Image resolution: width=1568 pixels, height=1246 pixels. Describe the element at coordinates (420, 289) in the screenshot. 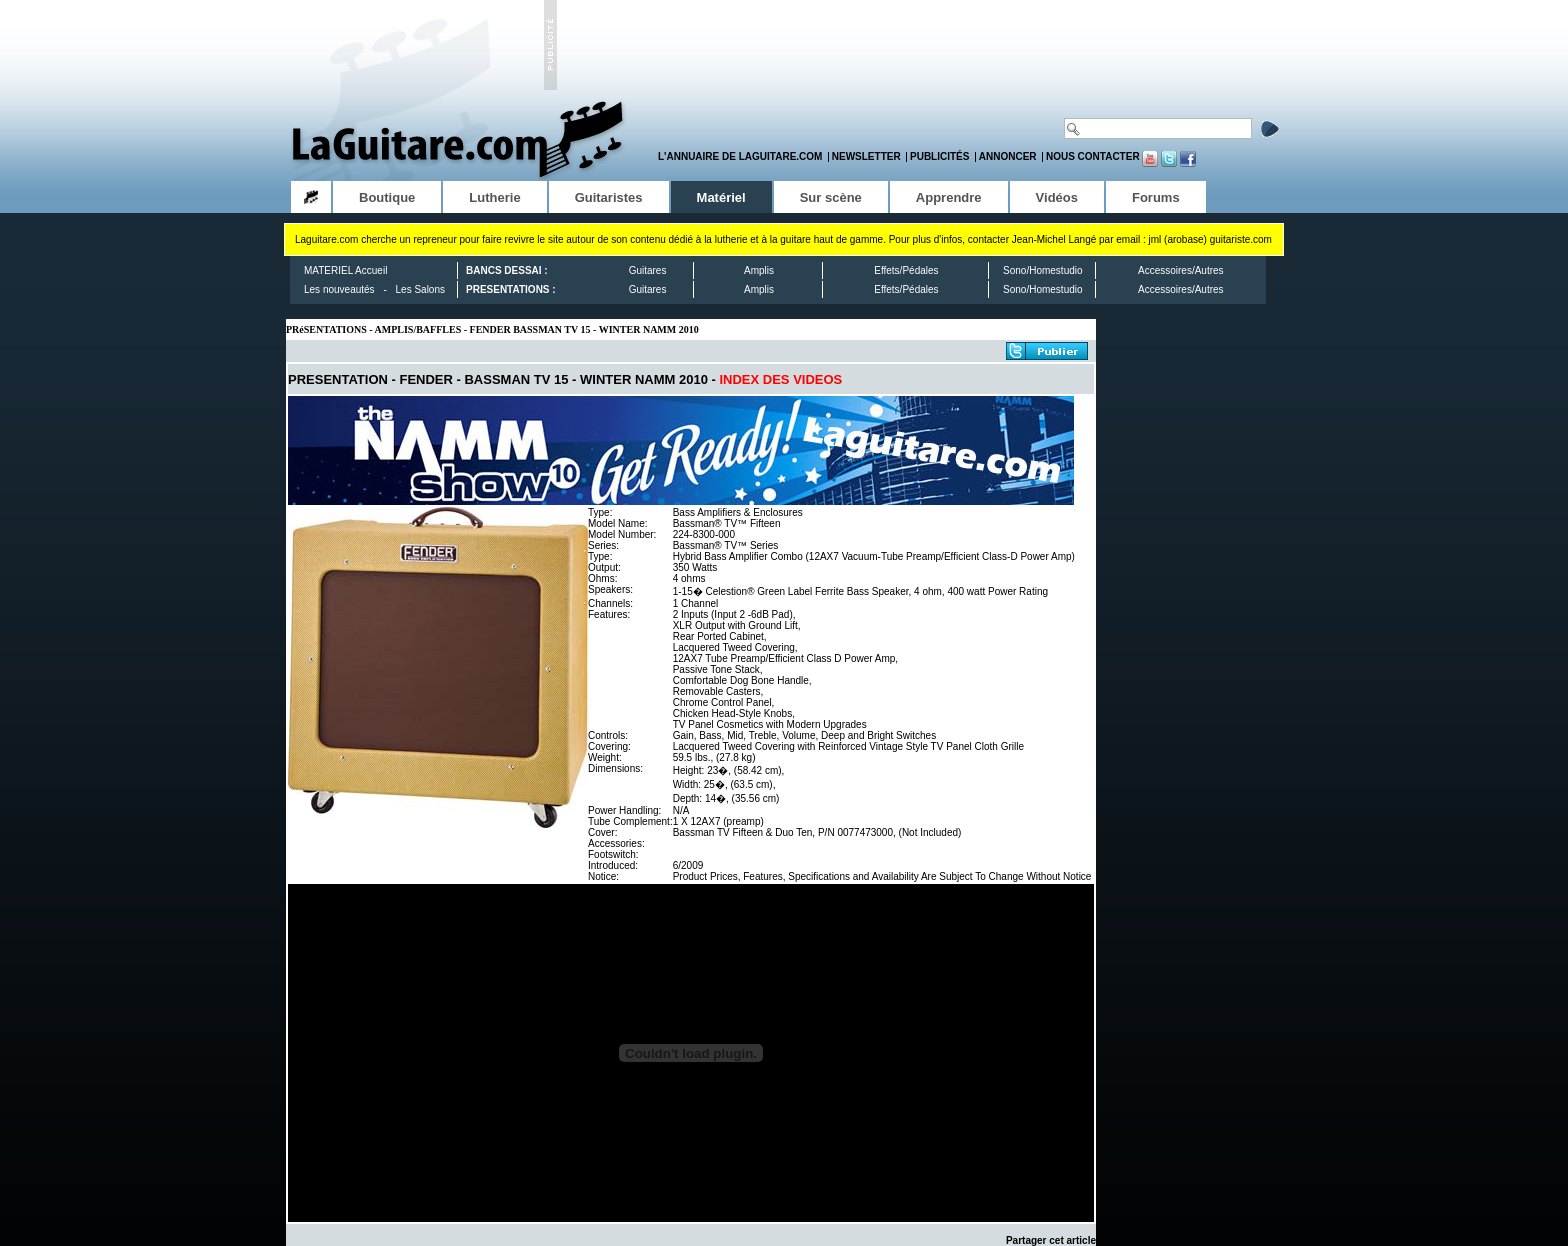

I see `Les Salons` at that location.